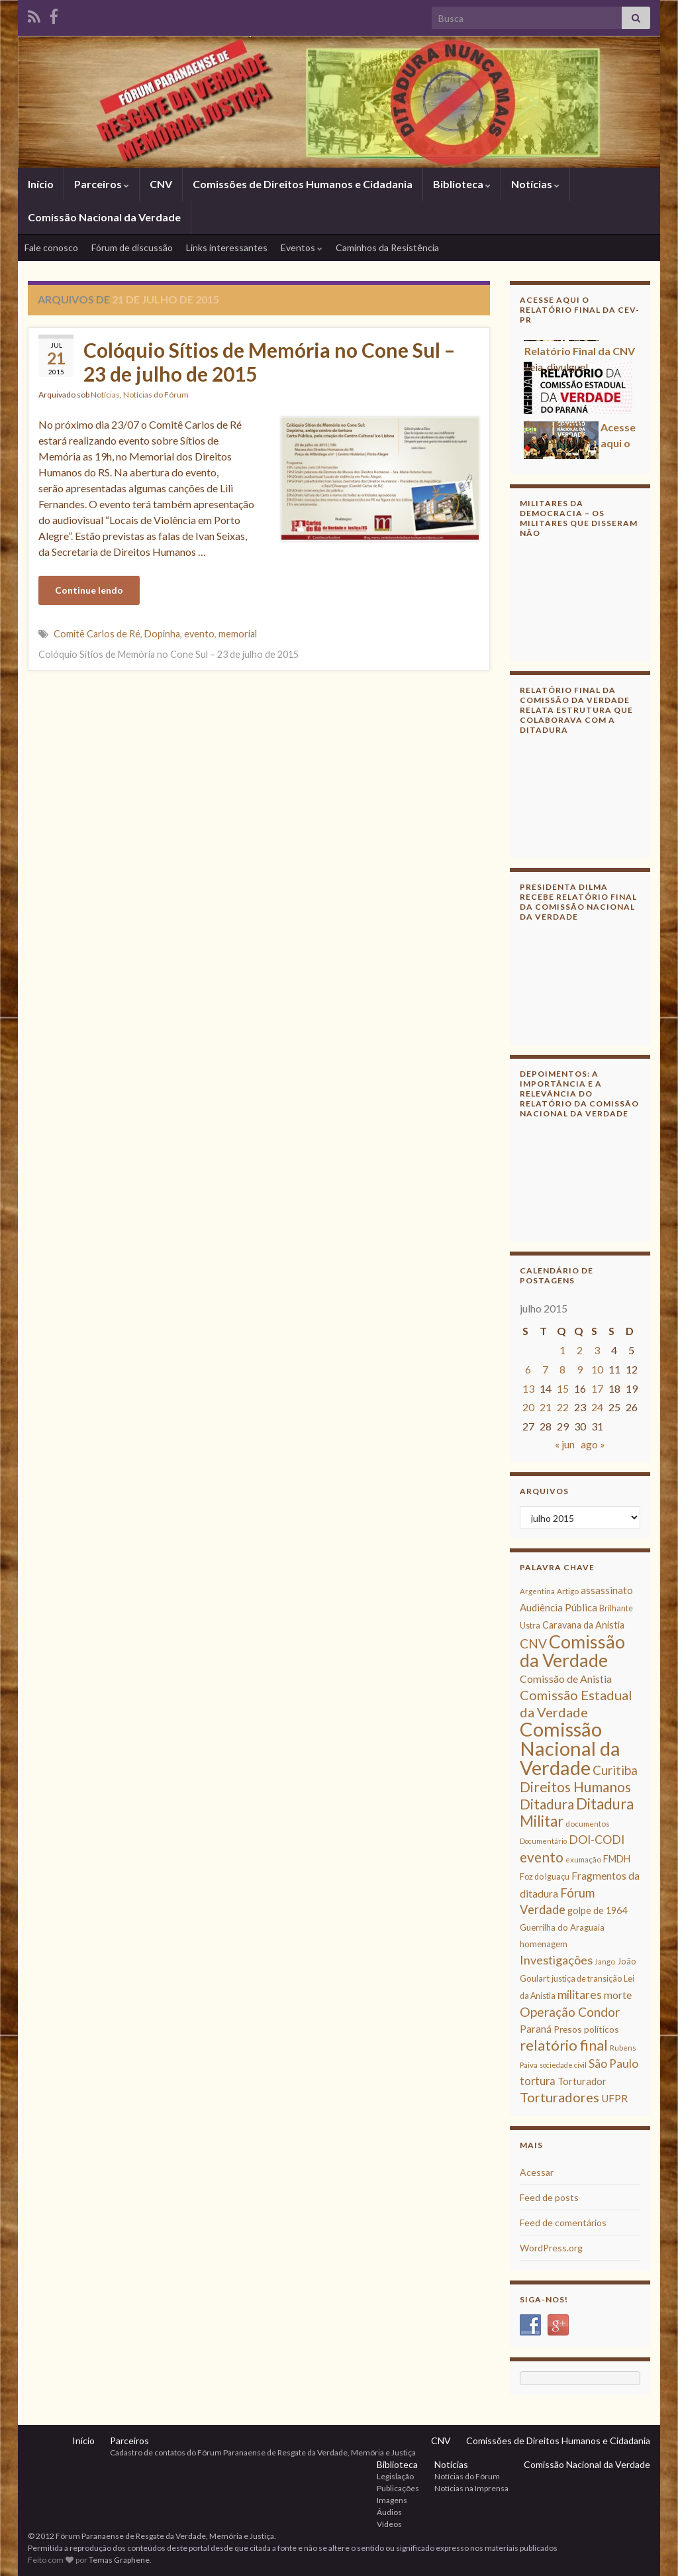 The width and height of the screenshot is (678, 2576). I want to click on Início, so click(41, 184).